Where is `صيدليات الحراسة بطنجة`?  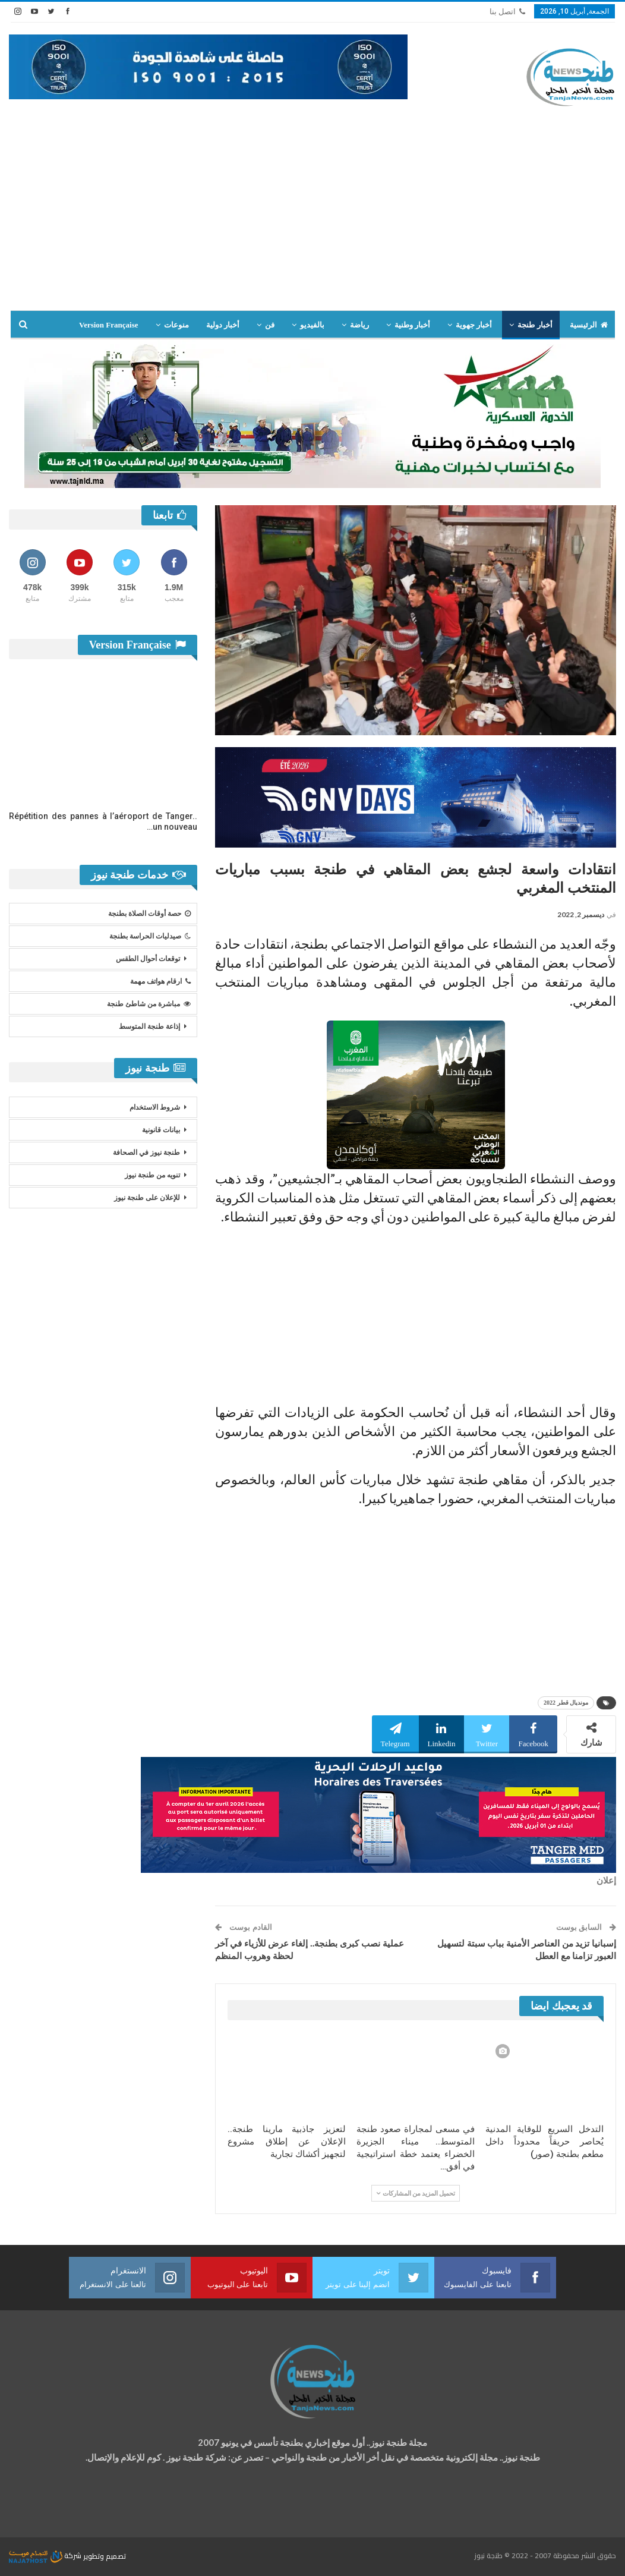 صيدليات الحراسة بطنجة is located at coordinates (150, 936).